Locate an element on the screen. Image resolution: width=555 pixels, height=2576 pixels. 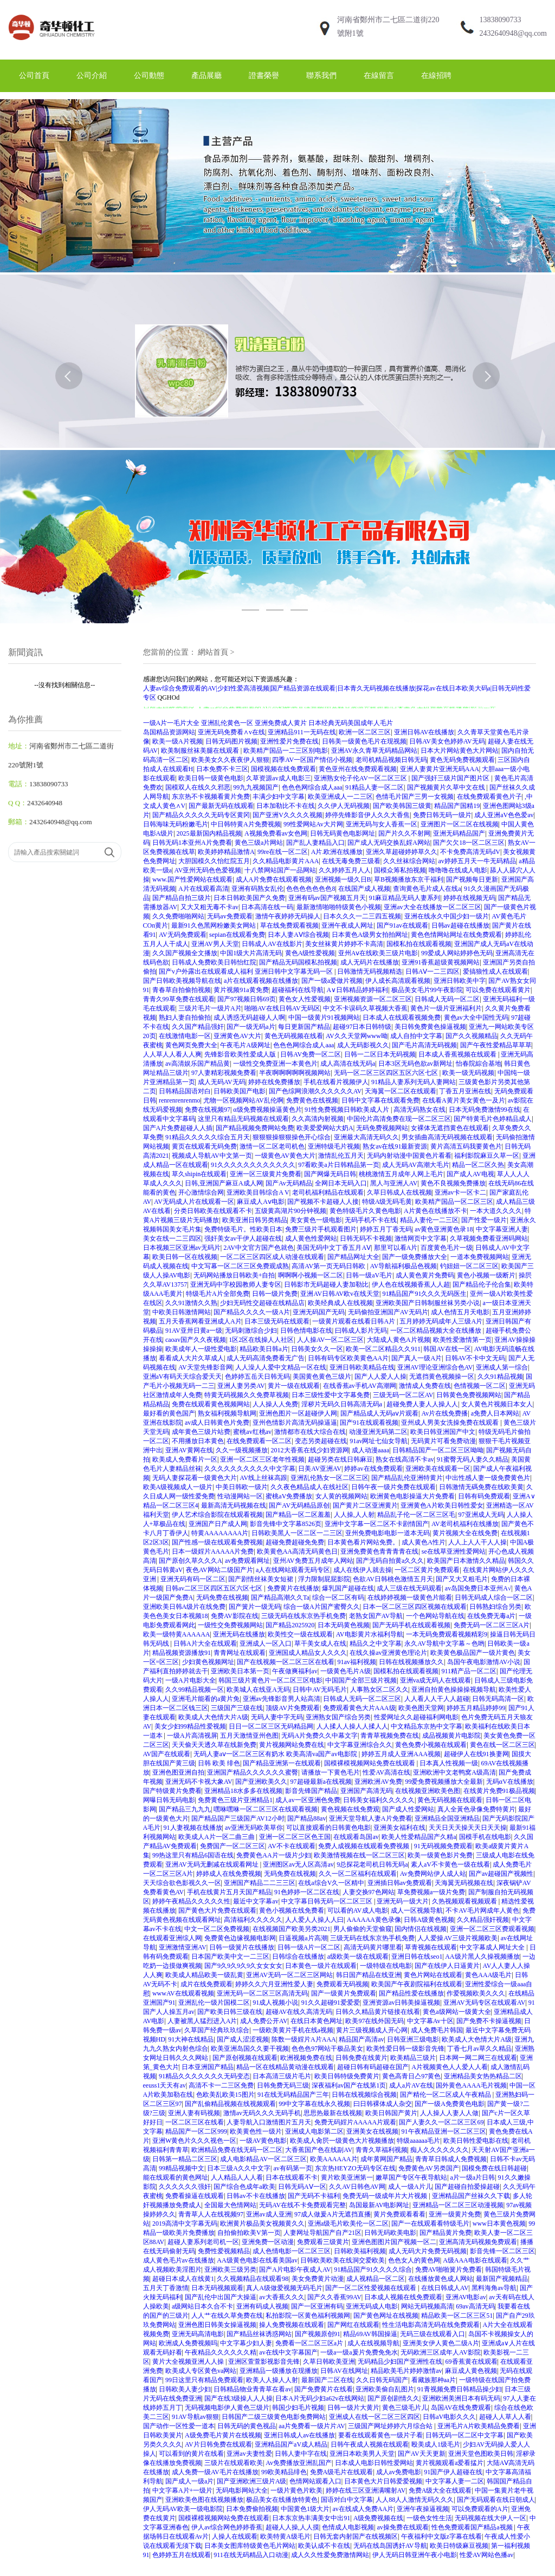
av在线成人免费AA片 is located at coordinates (363, 2509).